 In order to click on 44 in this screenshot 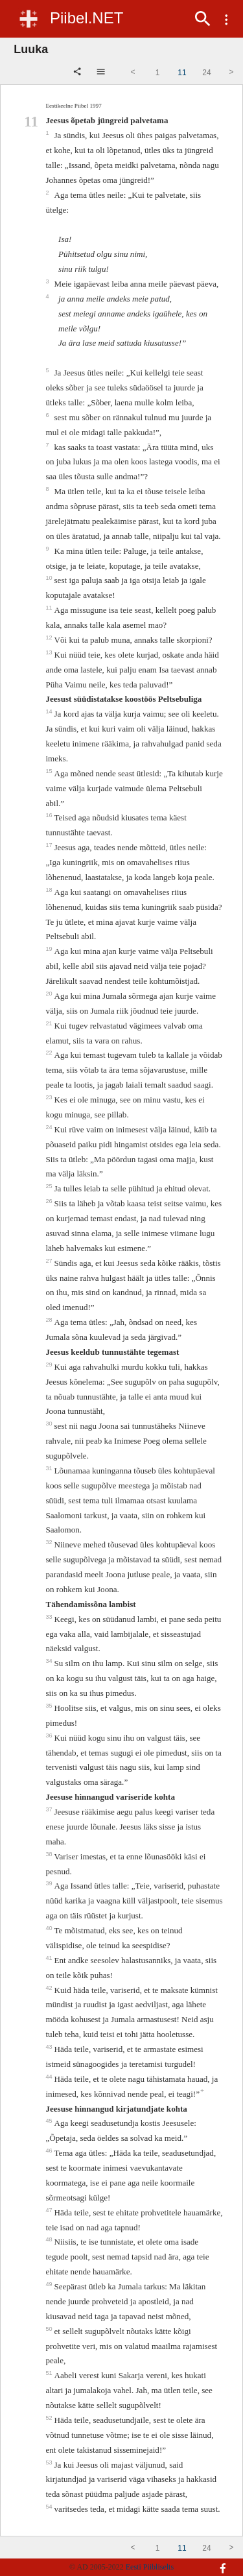, I will do `click(49, 2076)`.